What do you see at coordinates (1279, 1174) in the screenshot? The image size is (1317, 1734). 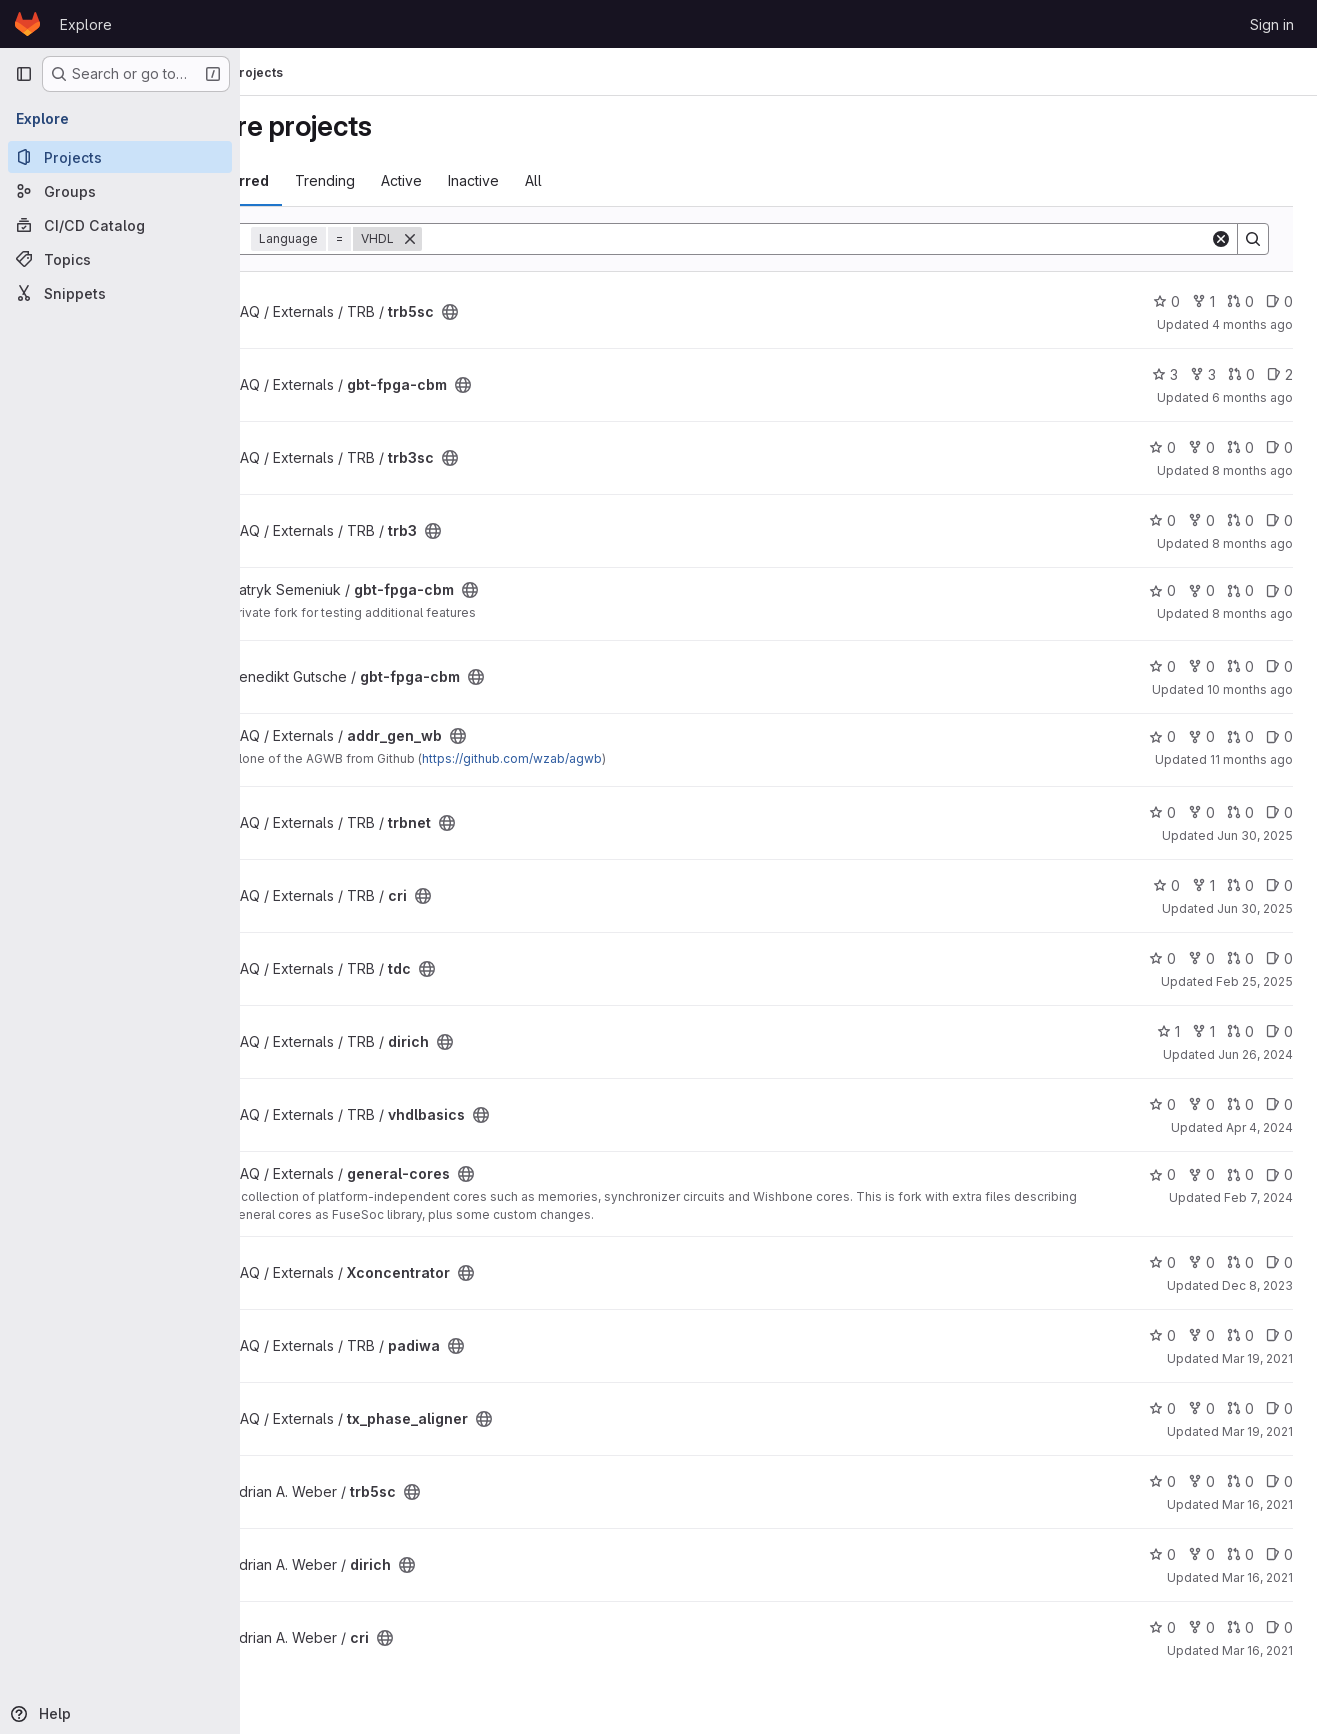 I see `0 [general-cores has 0 open issues]` at bounding box center [1279, 1174].